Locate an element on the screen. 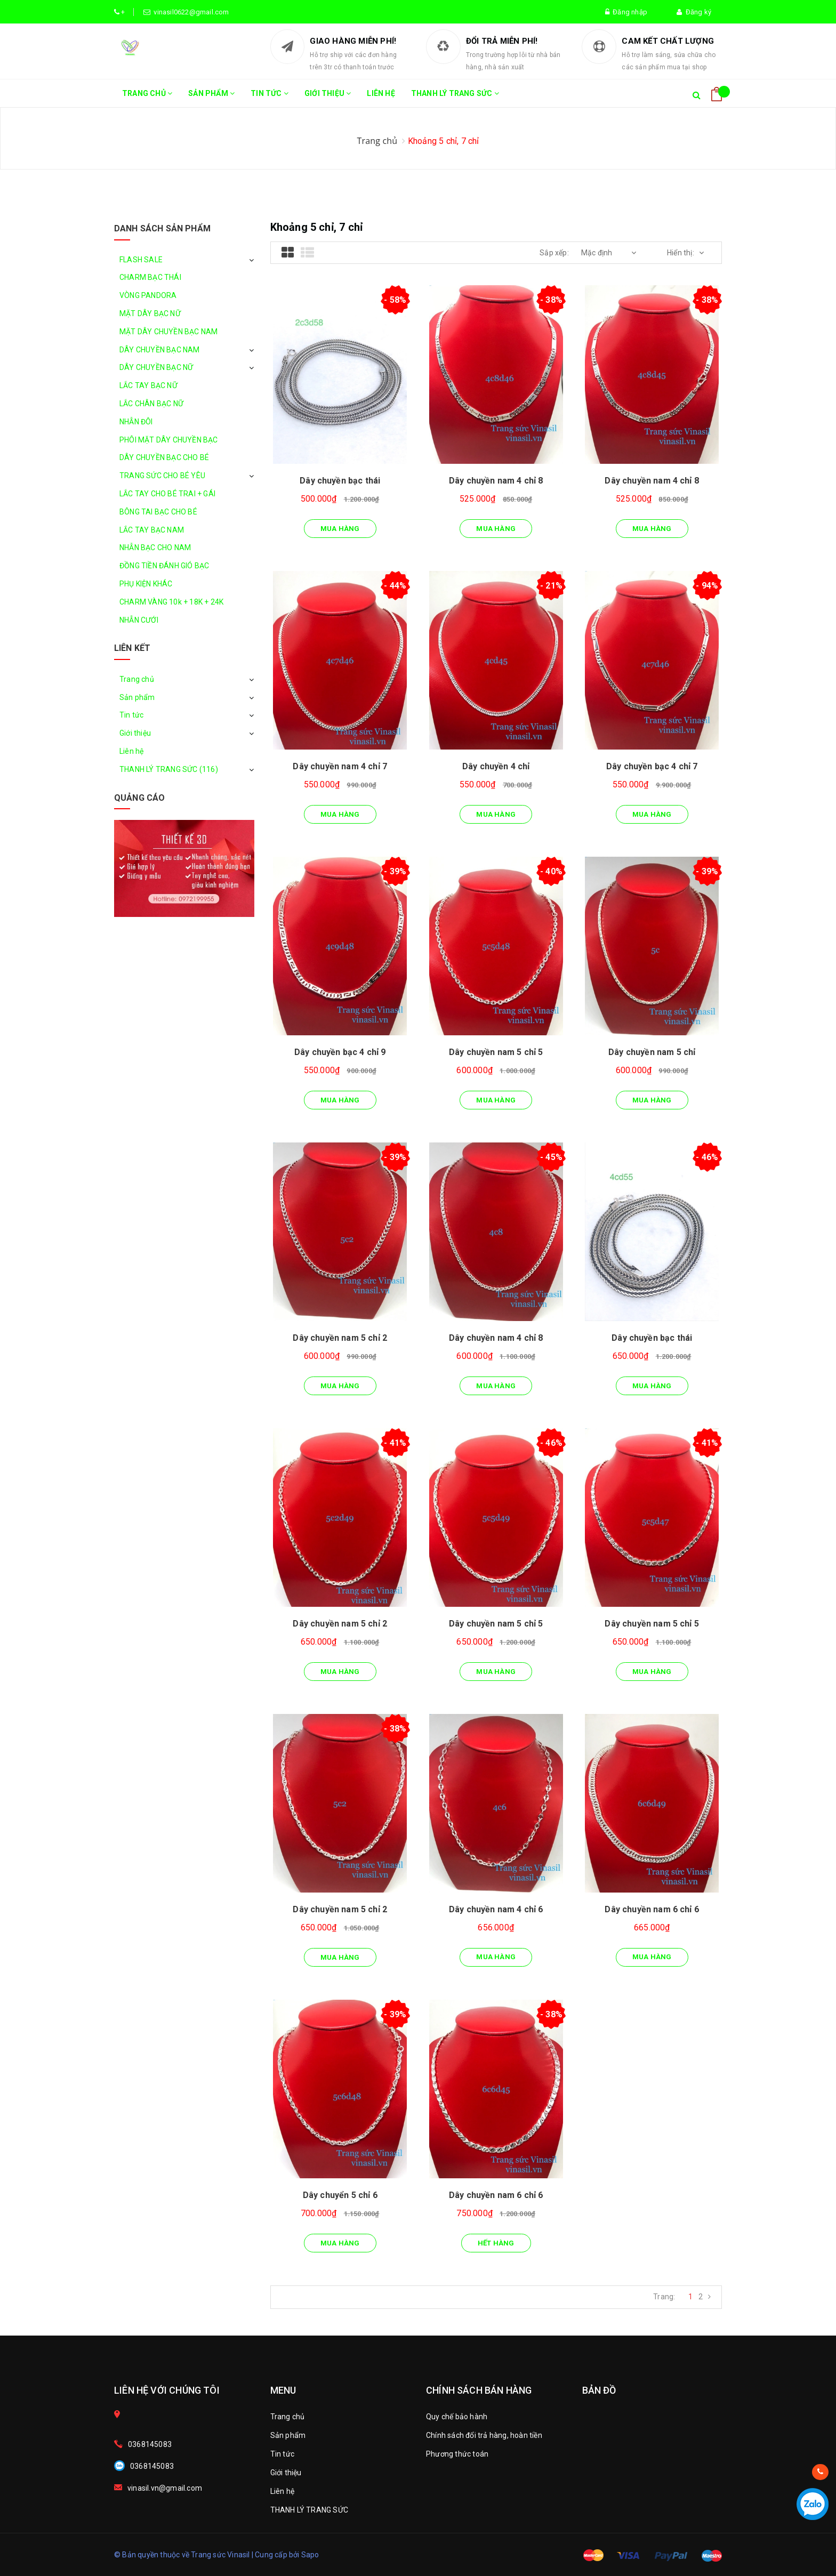 The height and width of the screenshot is (2576, 836). Dây chuyền nam 5 chỉ 5 is located at coordinates (496, 1052).